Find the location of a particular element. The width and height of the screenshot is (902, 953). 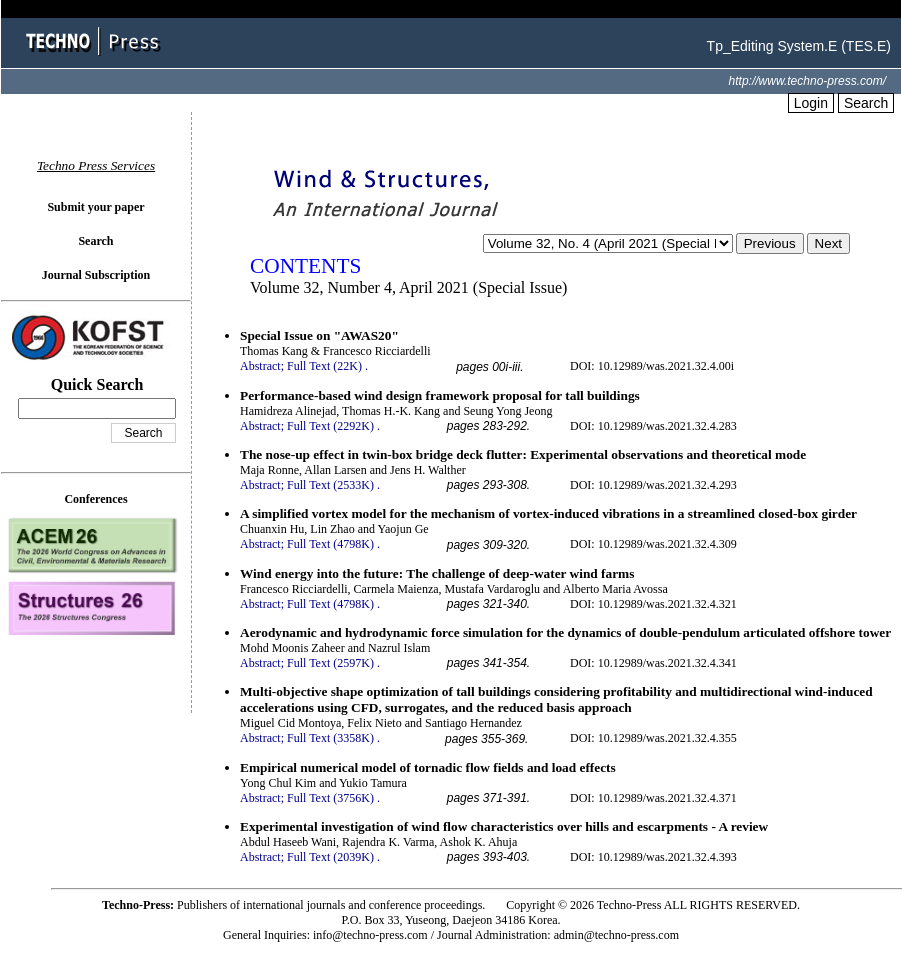

DOI: 10.12989/was.2021.32.4.309 is located at coordinates (653, 544).